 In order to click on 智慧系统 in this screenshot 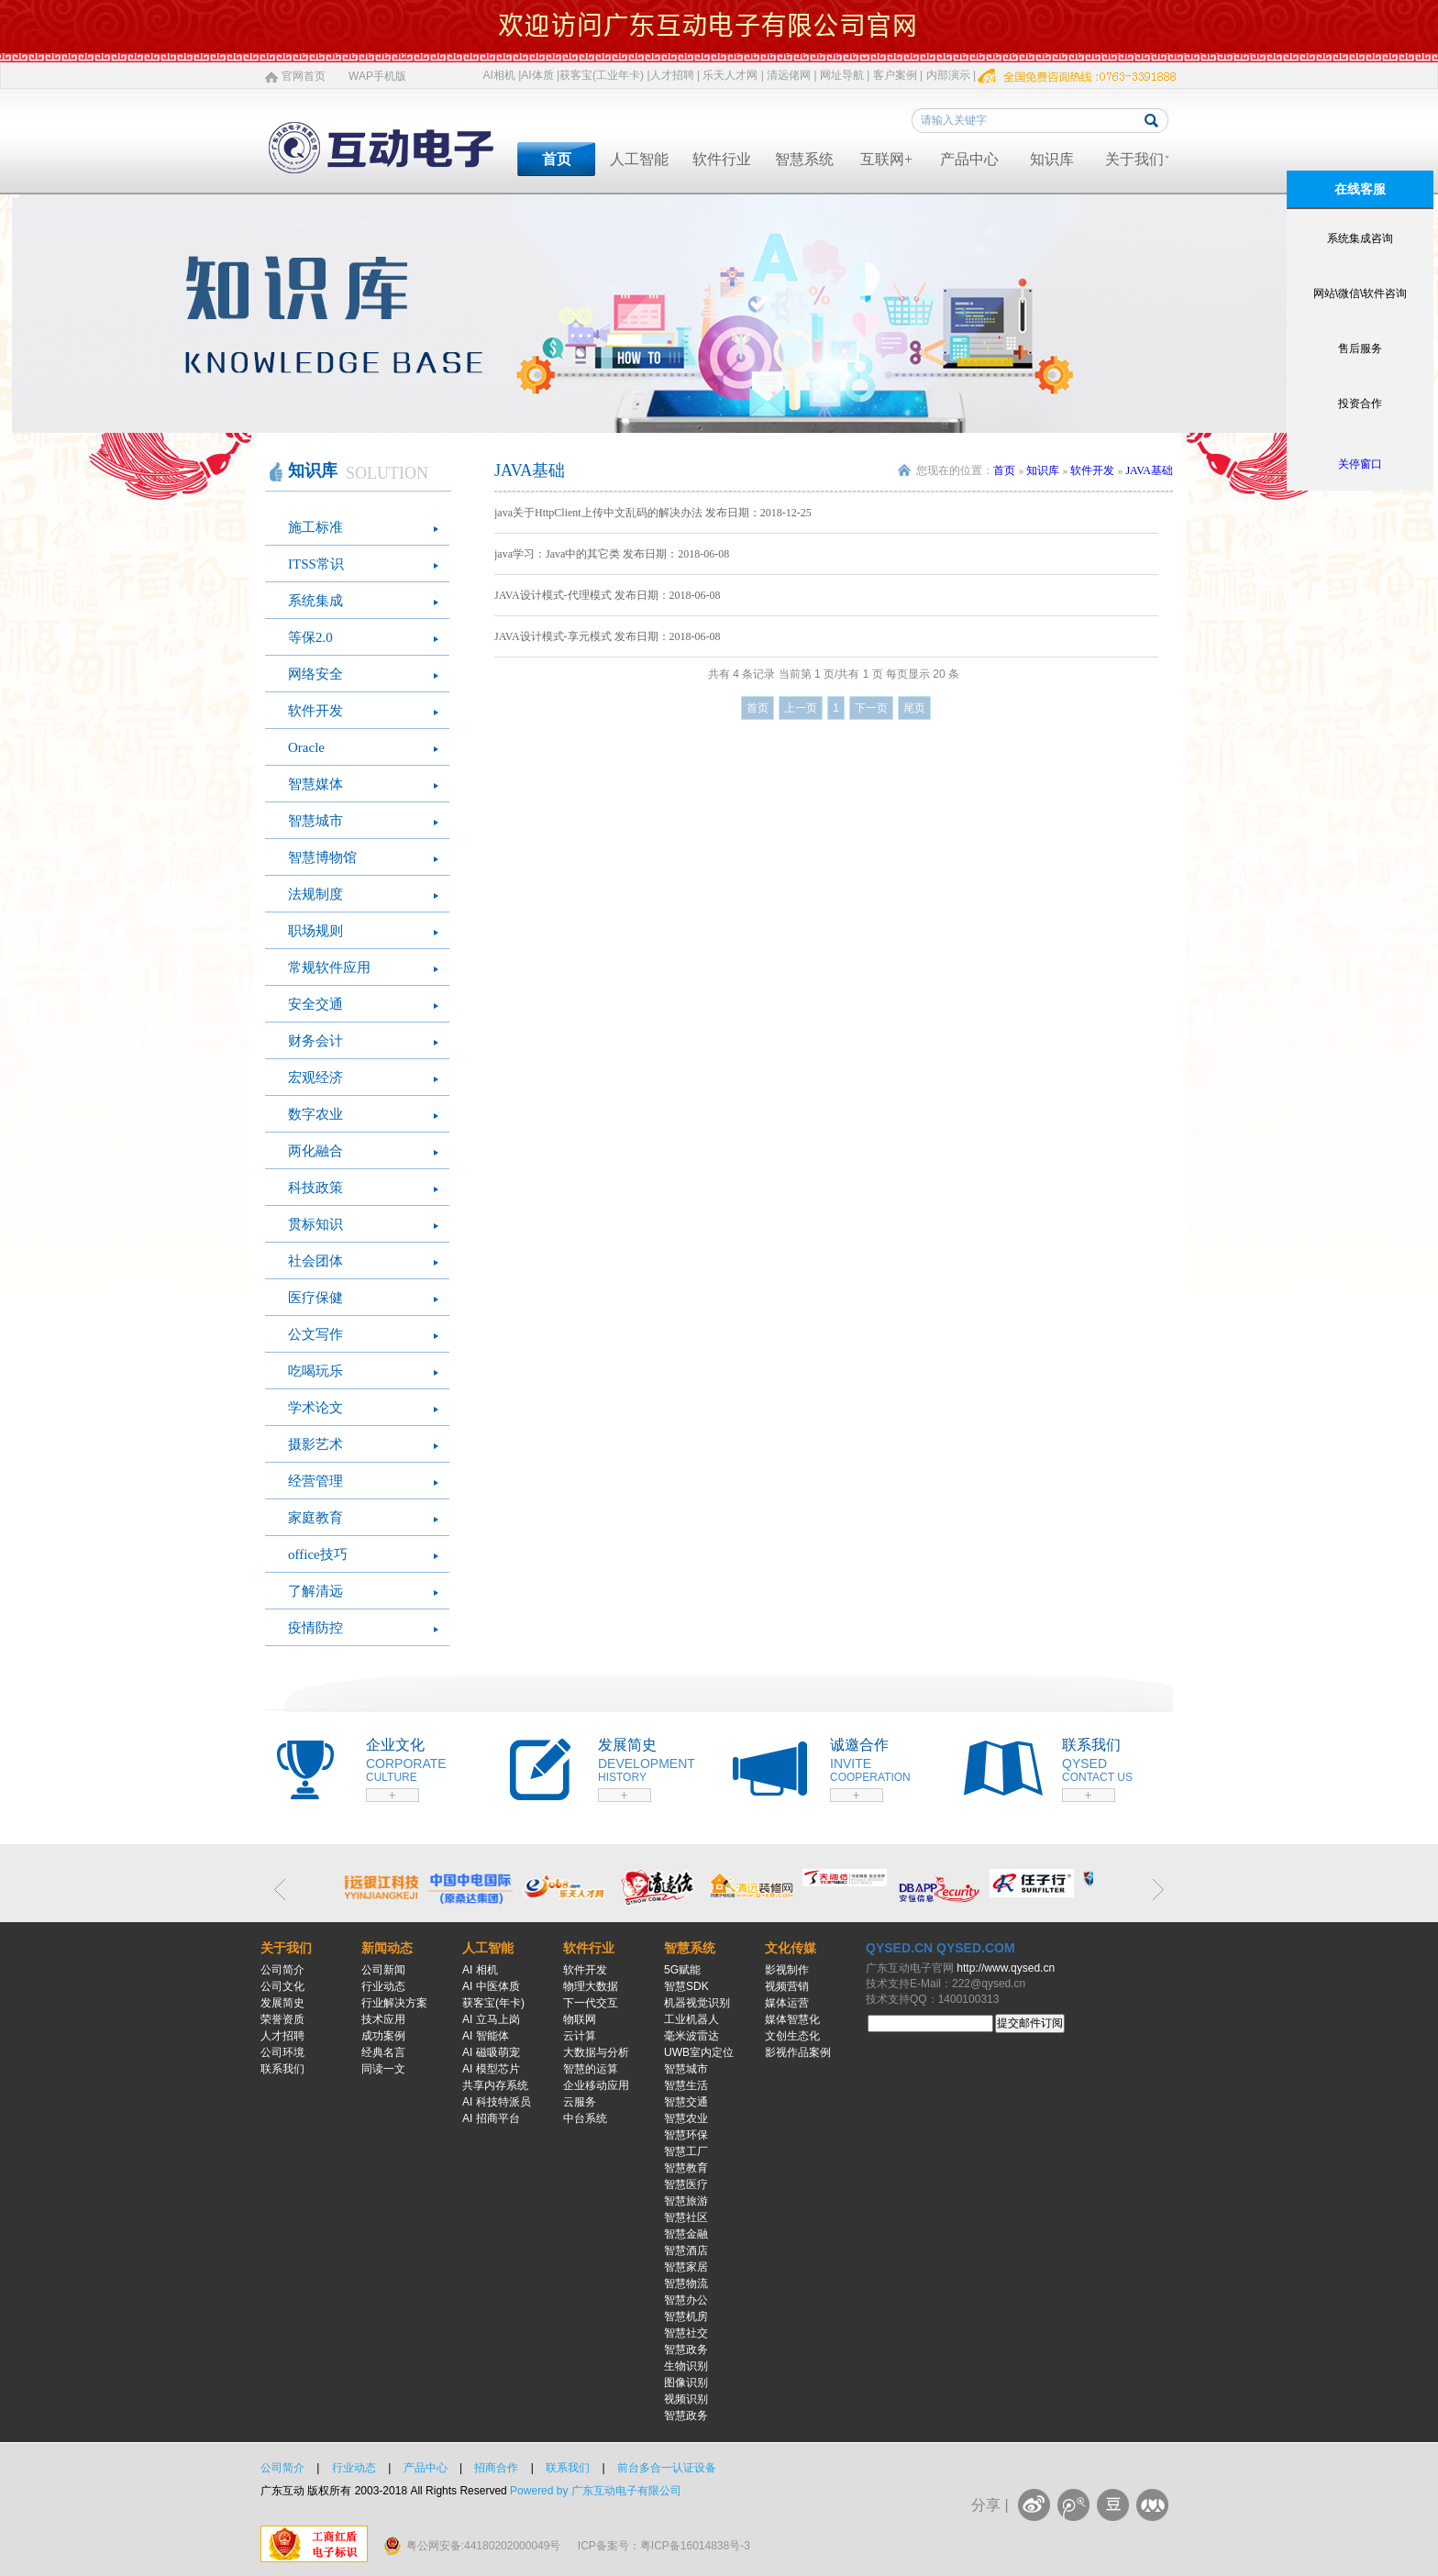, I will do `click(804, 159)`.